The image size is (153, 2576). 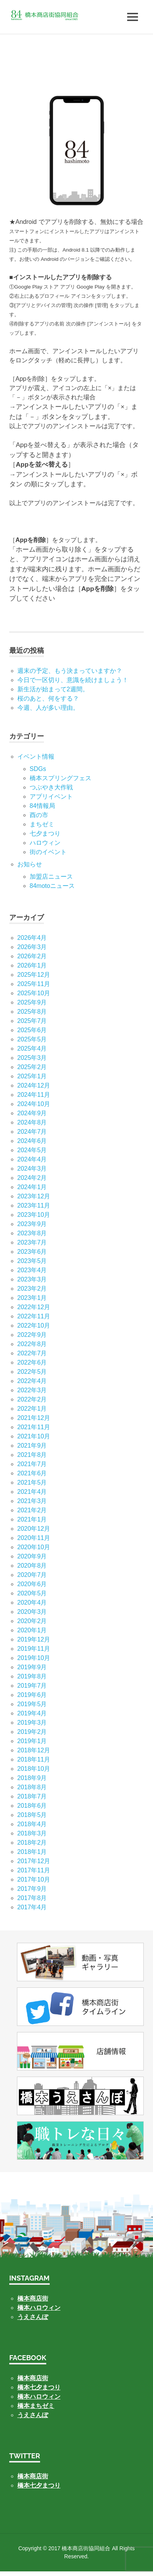 What do you see at coordinates (32, 1178) in the screenshot?
I see `2024年2月` at bounding box center [32, 1178].